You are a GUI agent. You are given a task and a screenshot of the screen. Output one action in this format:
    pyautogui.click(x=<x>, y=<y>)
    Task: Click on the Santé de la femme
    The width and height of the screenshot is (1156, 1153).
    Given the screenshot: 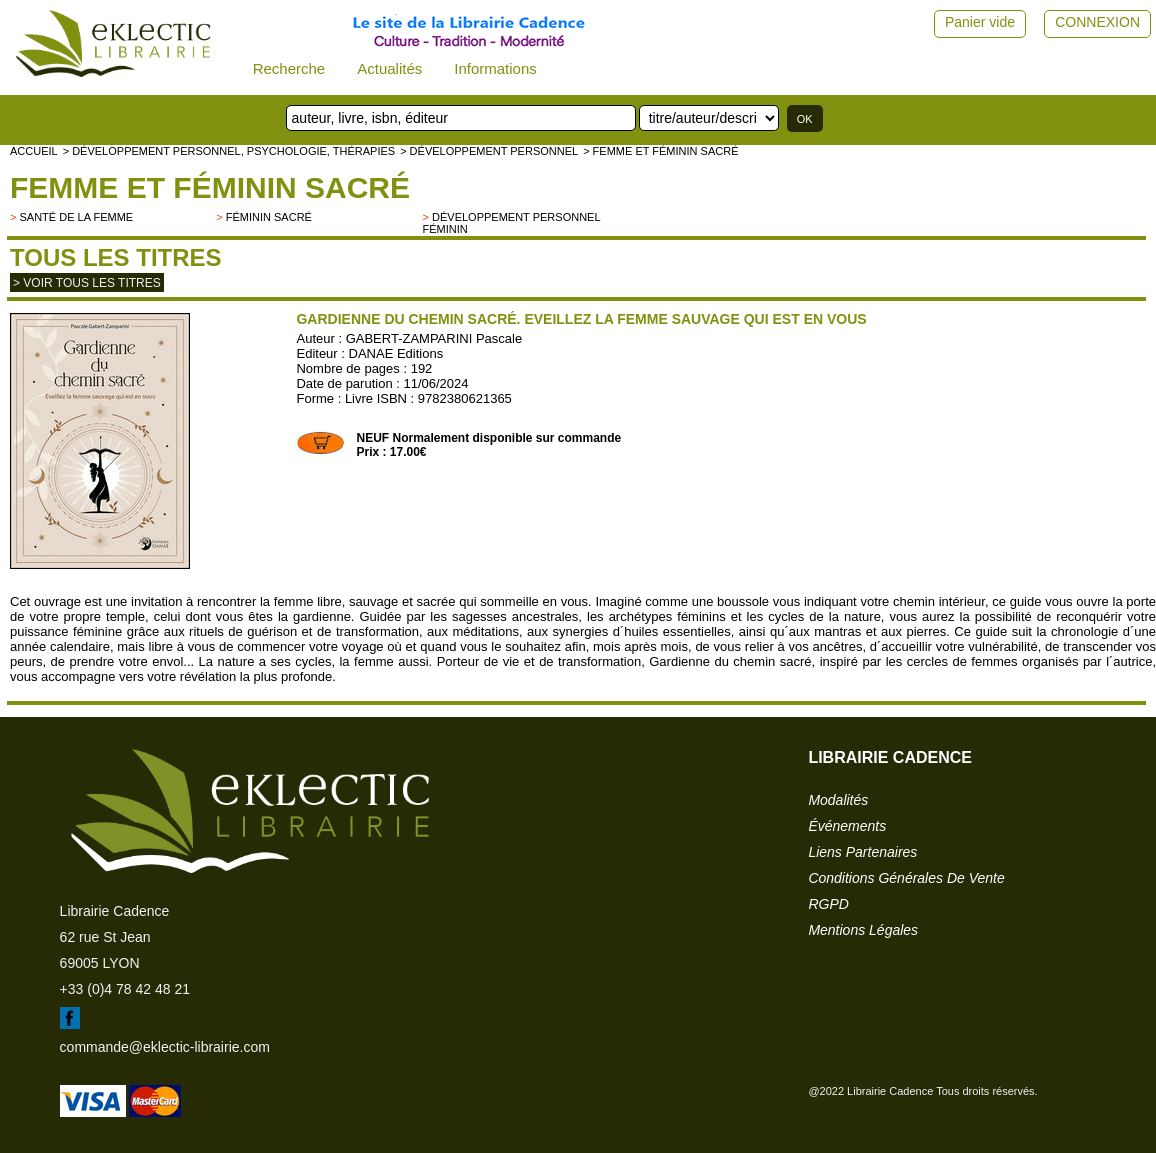 What is the action you would take?
    pyautogui.click(x=76, y=217)
    